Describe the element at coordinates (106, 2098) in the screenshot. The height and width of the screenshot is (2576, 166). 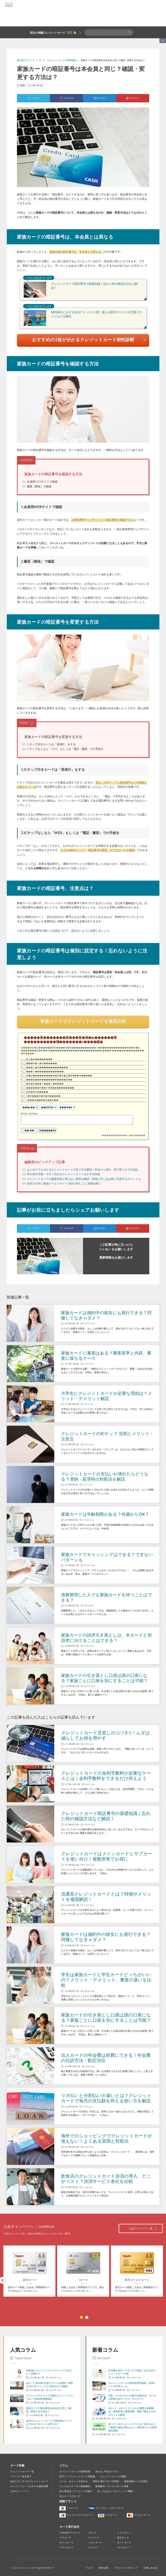
I see `リボ払いと分割払いの違いとは？クレジットカードで毎月の支払額を抑える使い方を解説` at that location.